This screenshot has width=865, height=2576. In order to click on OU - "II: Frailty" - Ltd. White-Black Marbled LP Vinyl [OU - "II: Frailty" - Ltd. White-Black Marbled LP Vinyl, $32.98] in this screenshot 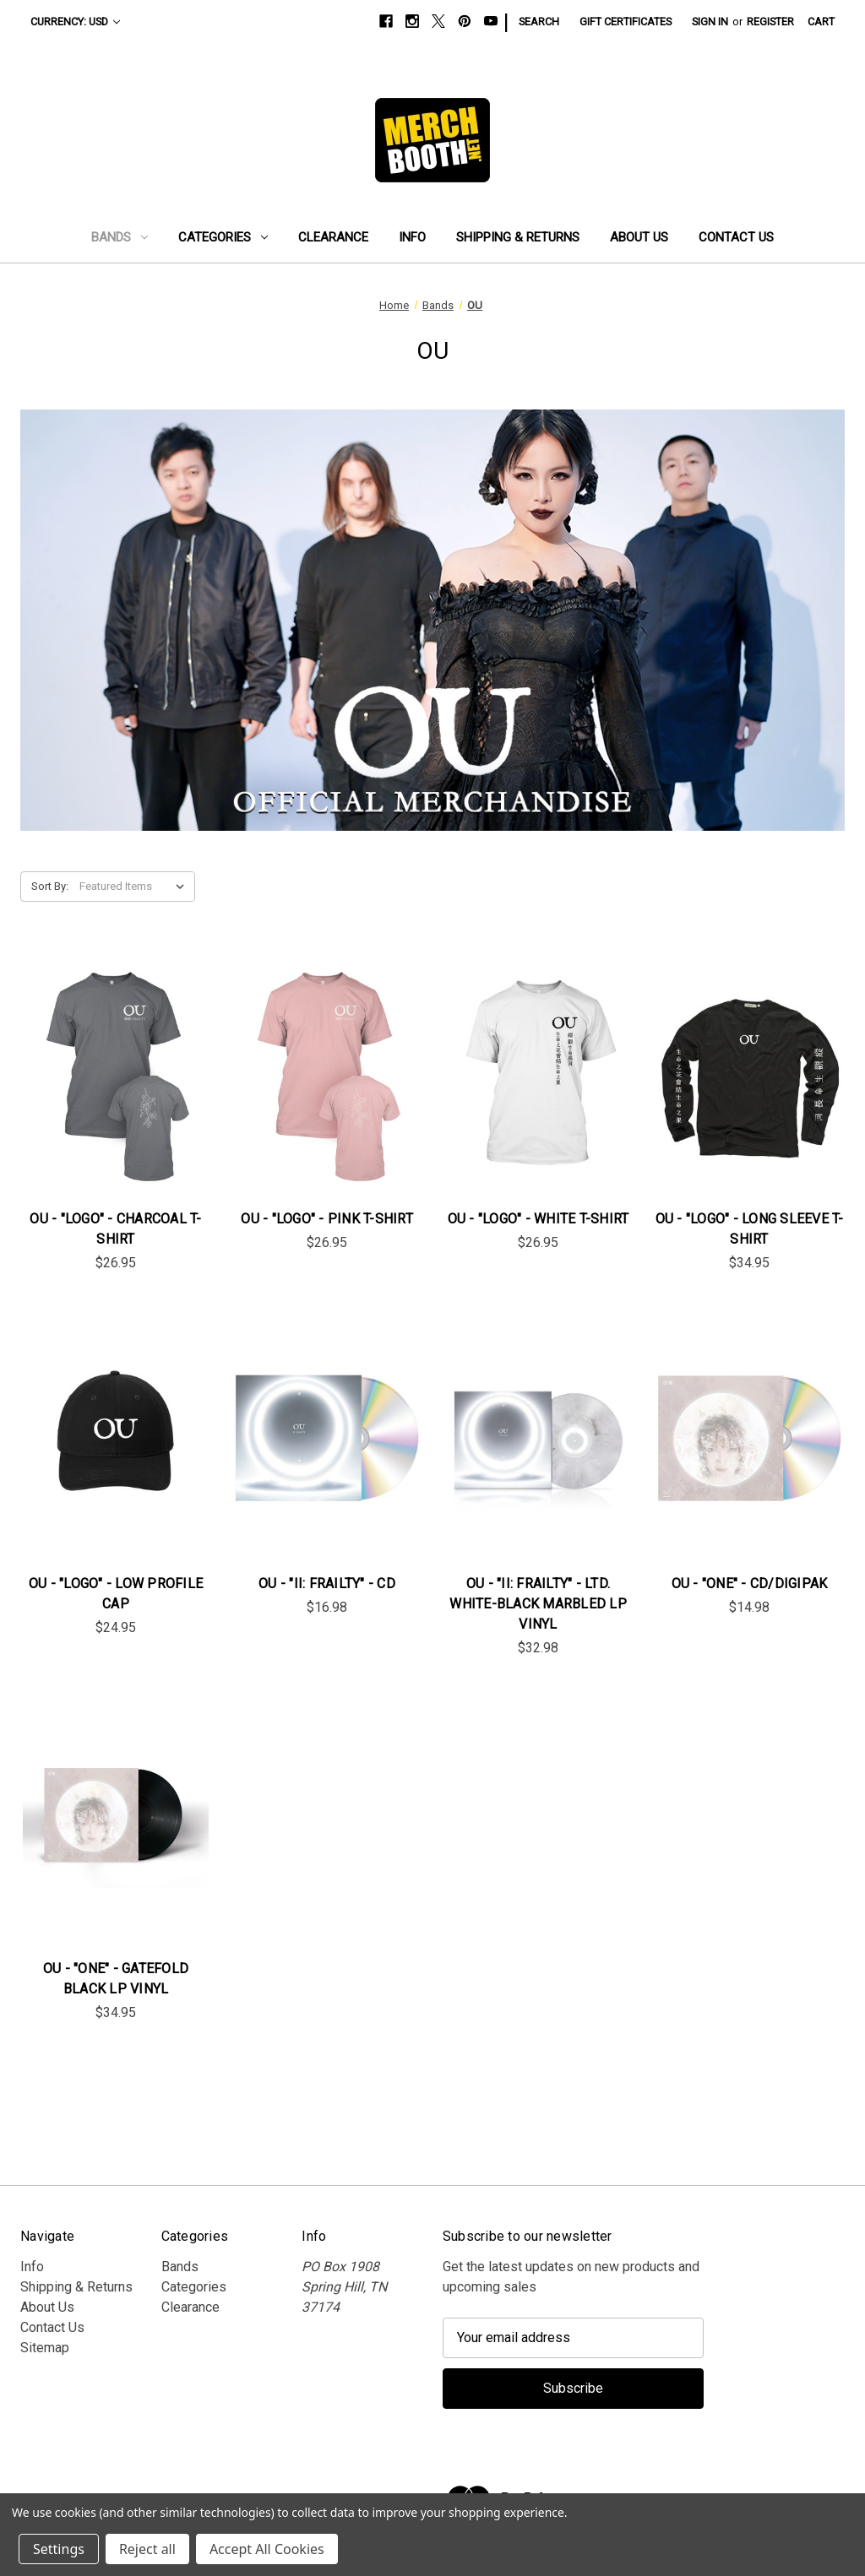, I will do `click(538, 1603)`.